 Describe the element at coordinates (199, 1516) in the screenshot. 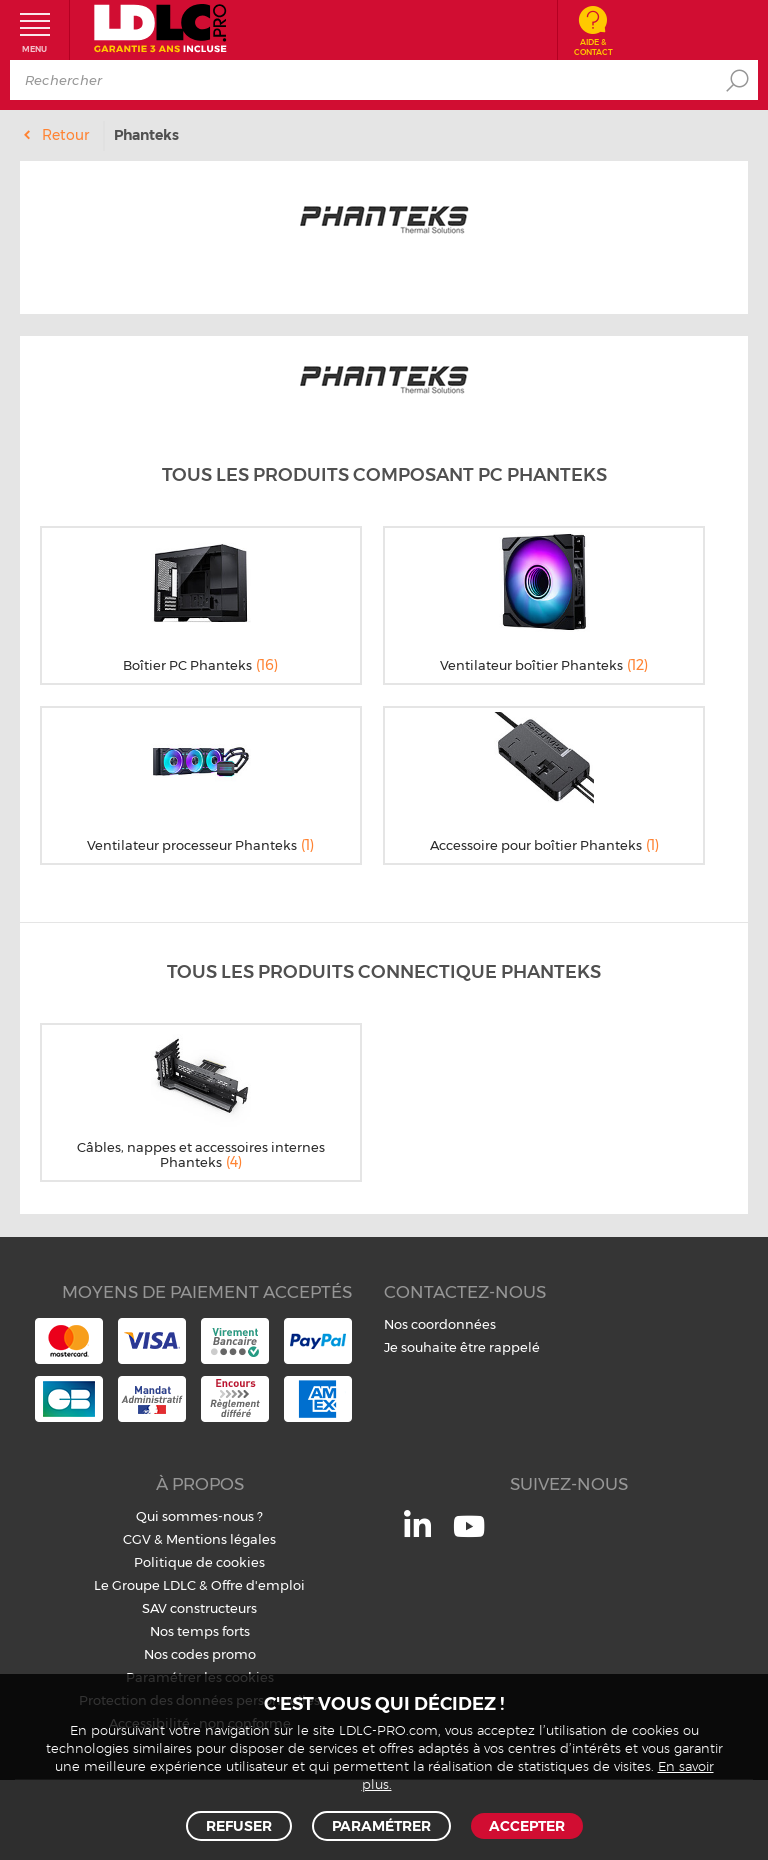

I see `Qui sommes-nous ?` at that location.